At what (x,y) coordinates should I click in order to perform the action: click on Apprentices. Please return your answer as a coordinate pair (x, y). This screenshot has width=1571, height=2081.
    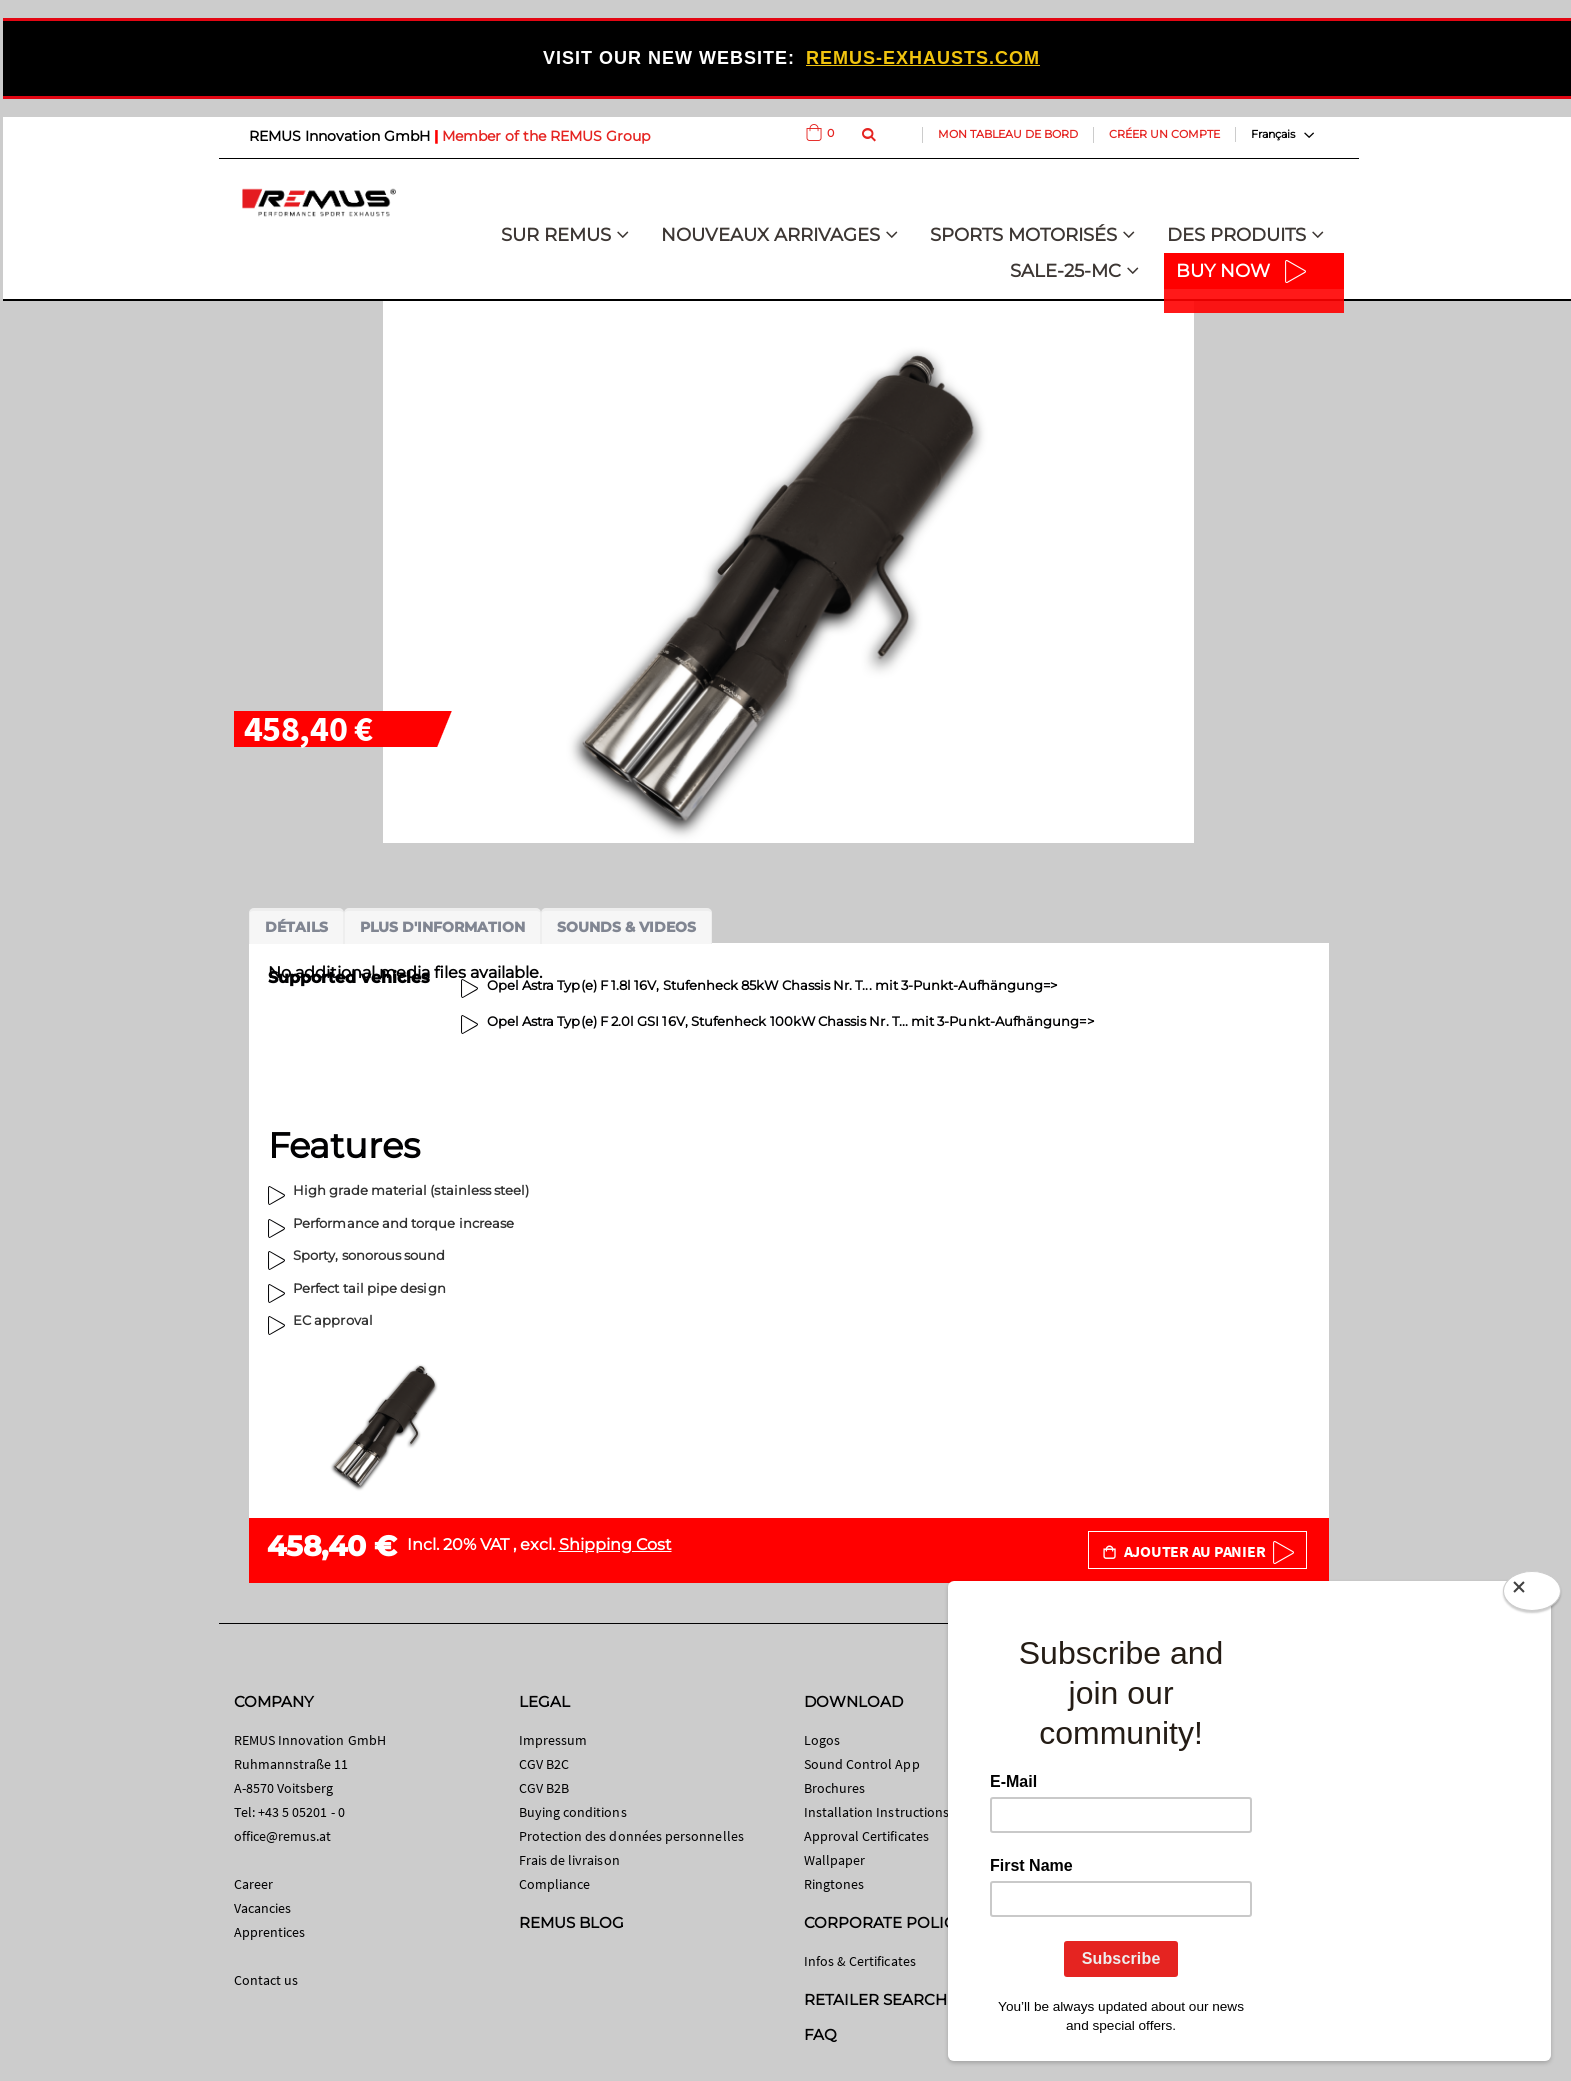
    Looking at the image, I should click on (270, 1932).